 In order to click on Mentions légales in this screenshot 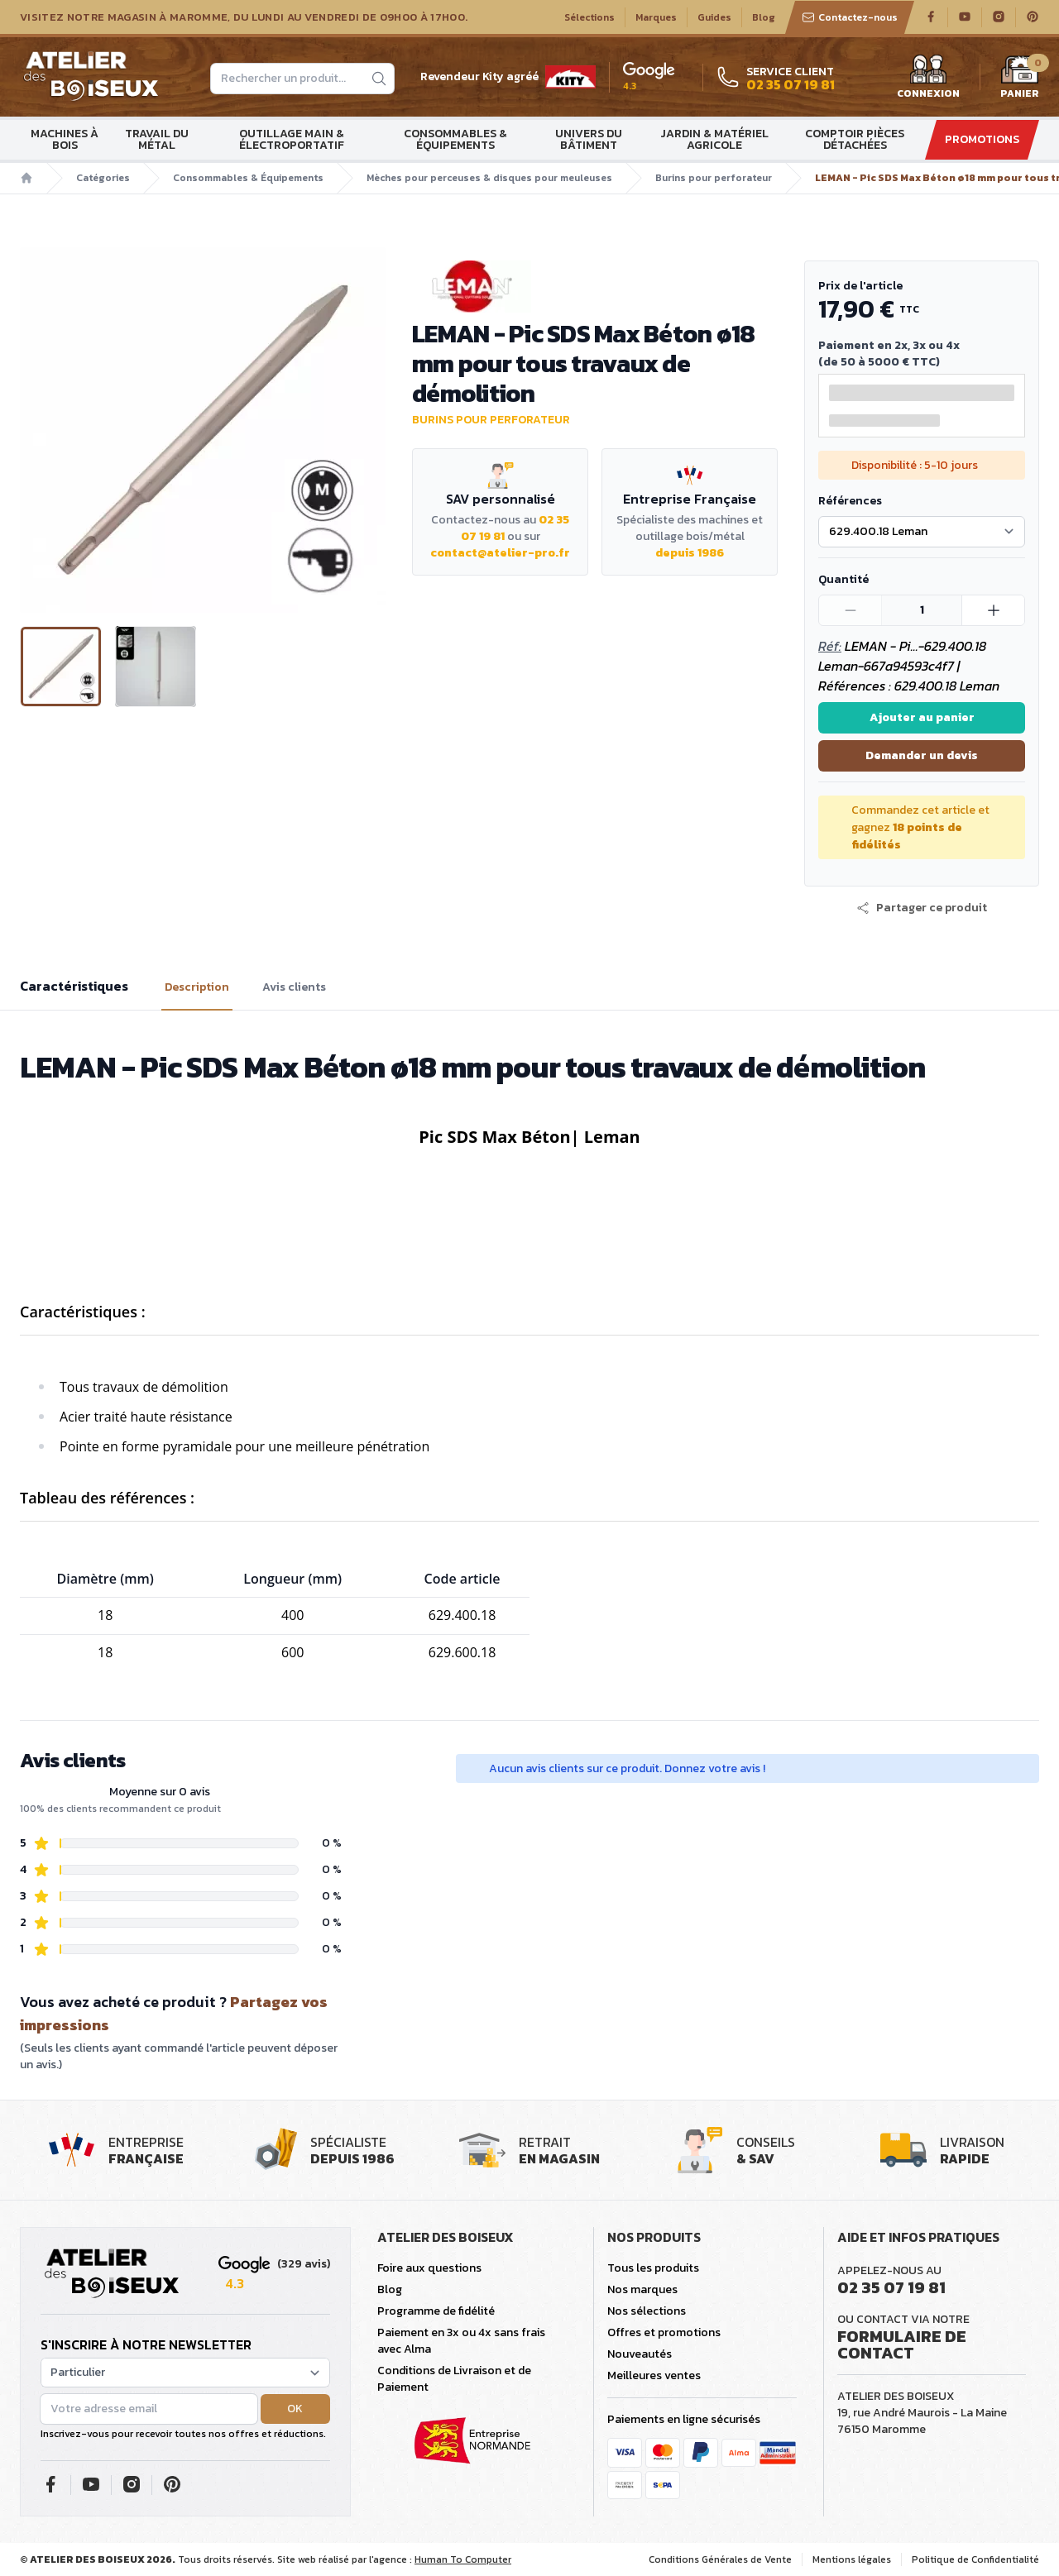, I will do `click(851, 2559)`.